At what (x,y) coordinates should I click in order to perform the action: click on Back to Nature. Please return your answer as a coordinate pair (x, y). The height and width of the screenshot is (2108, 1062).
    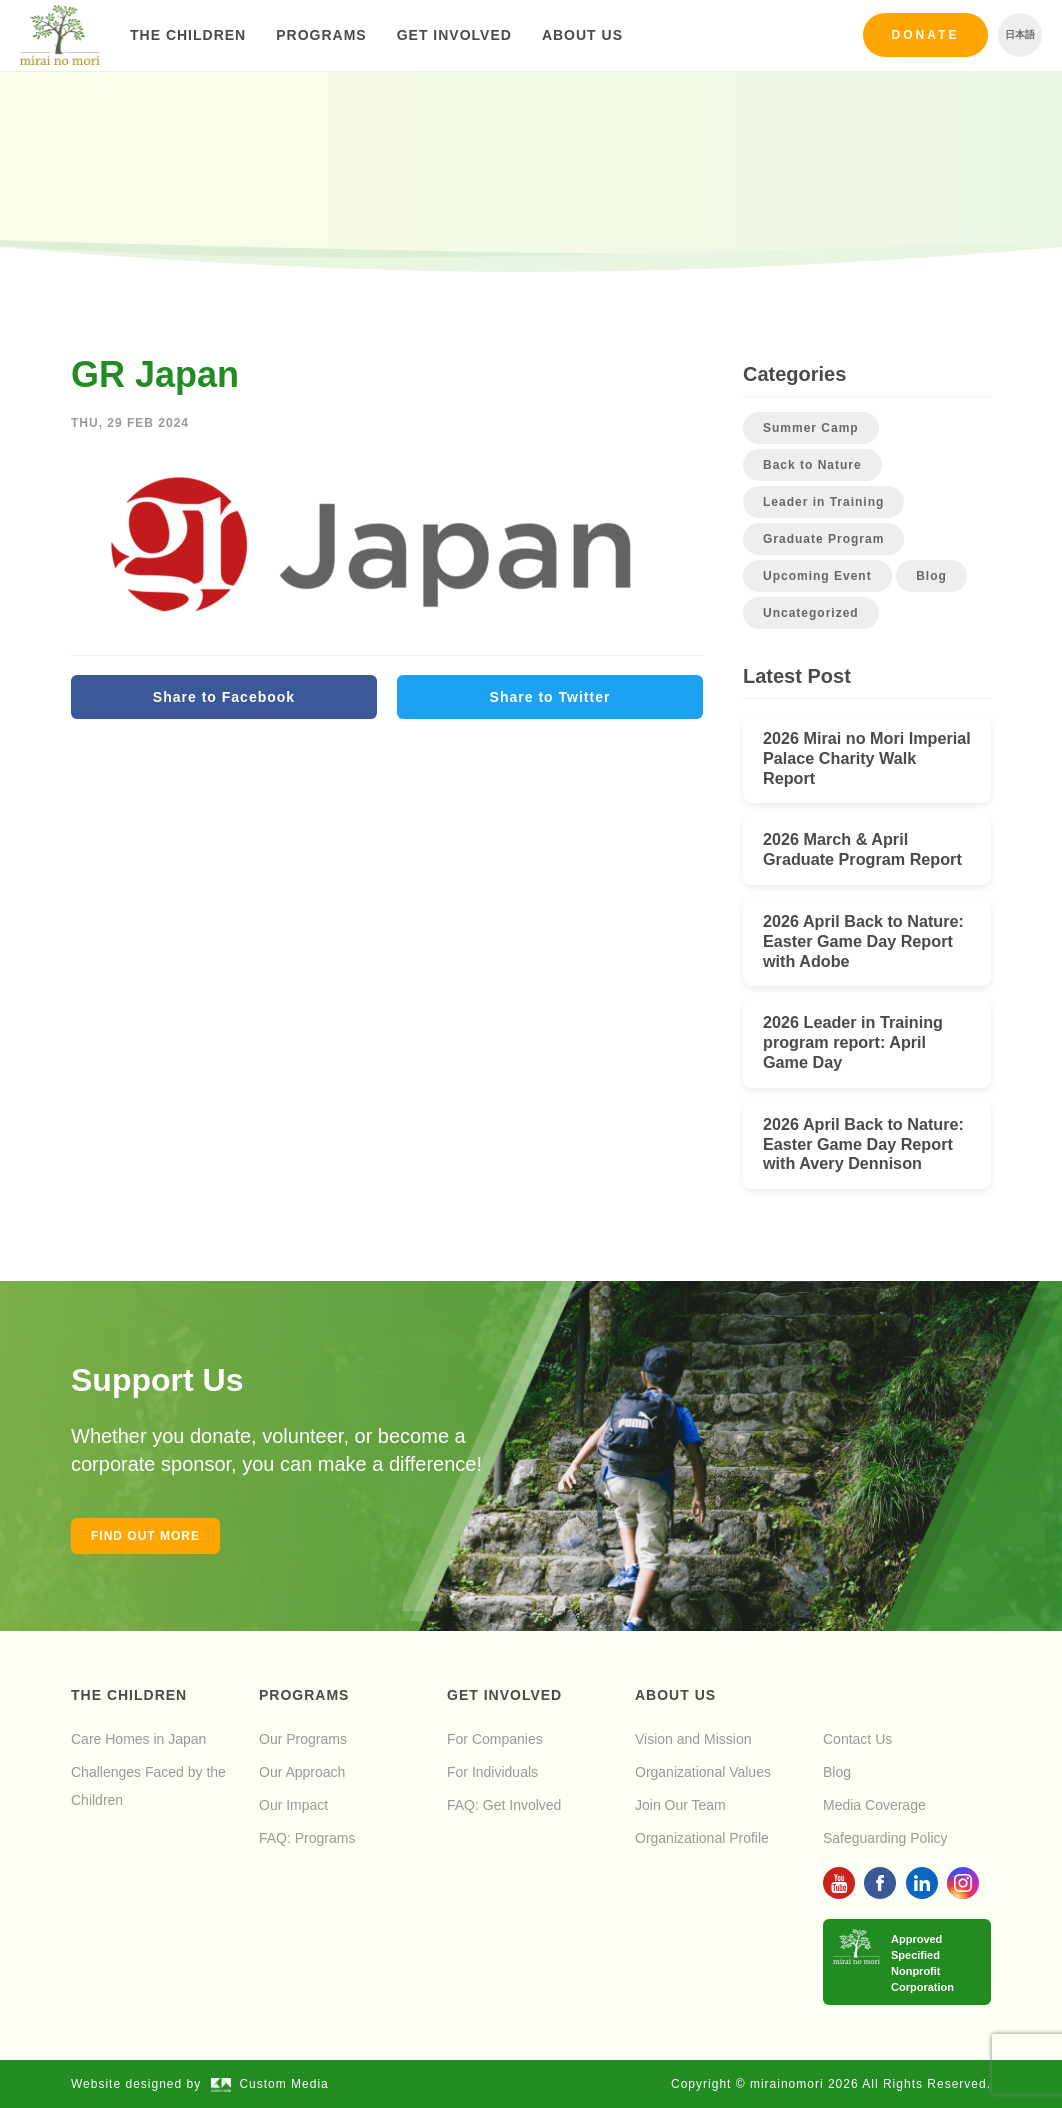
    Looking at the image, I should click on (812, 465).